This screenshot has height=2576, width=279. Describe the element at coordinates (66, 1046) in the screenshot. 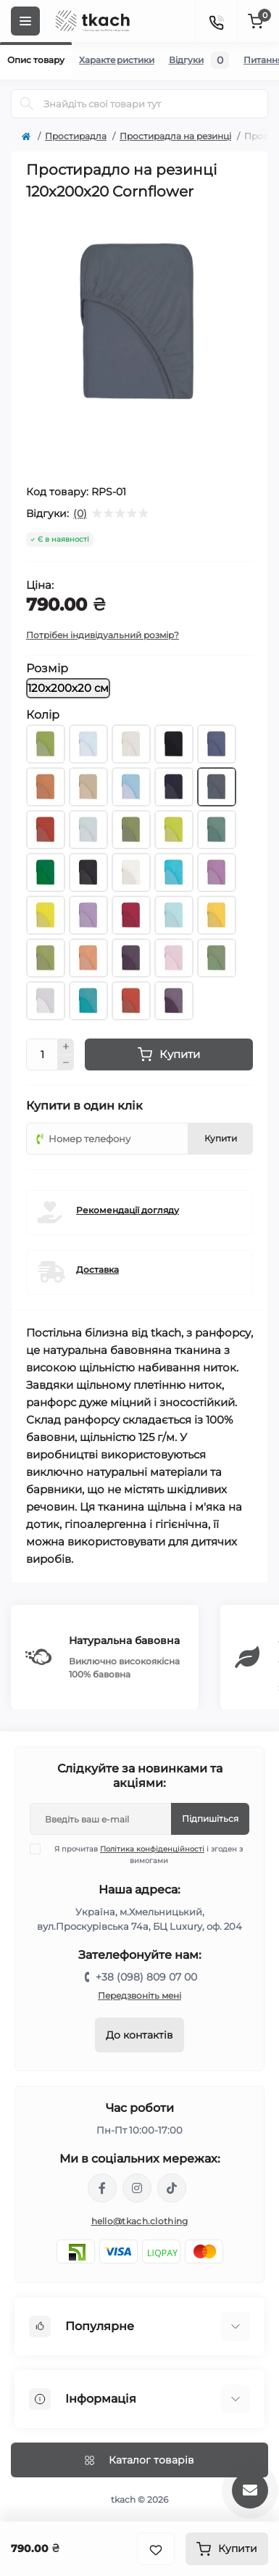

I see `[Plus]` at that location.